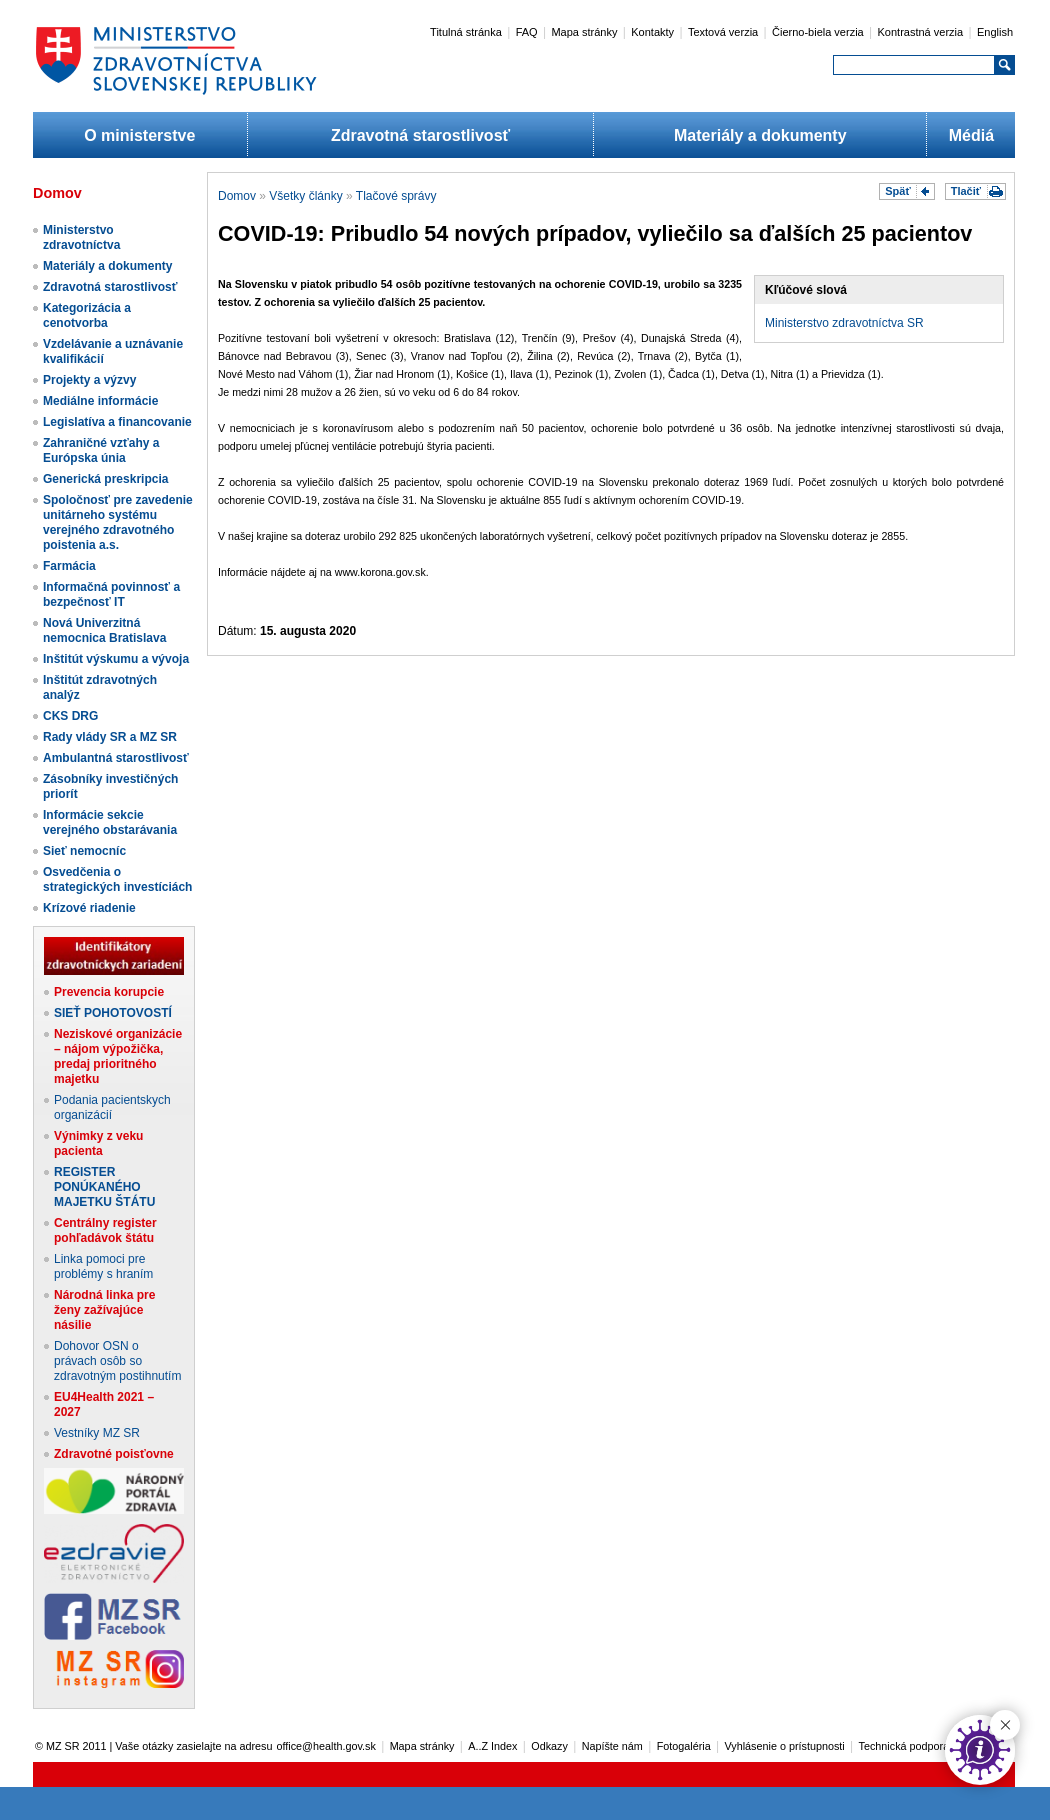  I want to click on Všetky články, so click(305, 196).